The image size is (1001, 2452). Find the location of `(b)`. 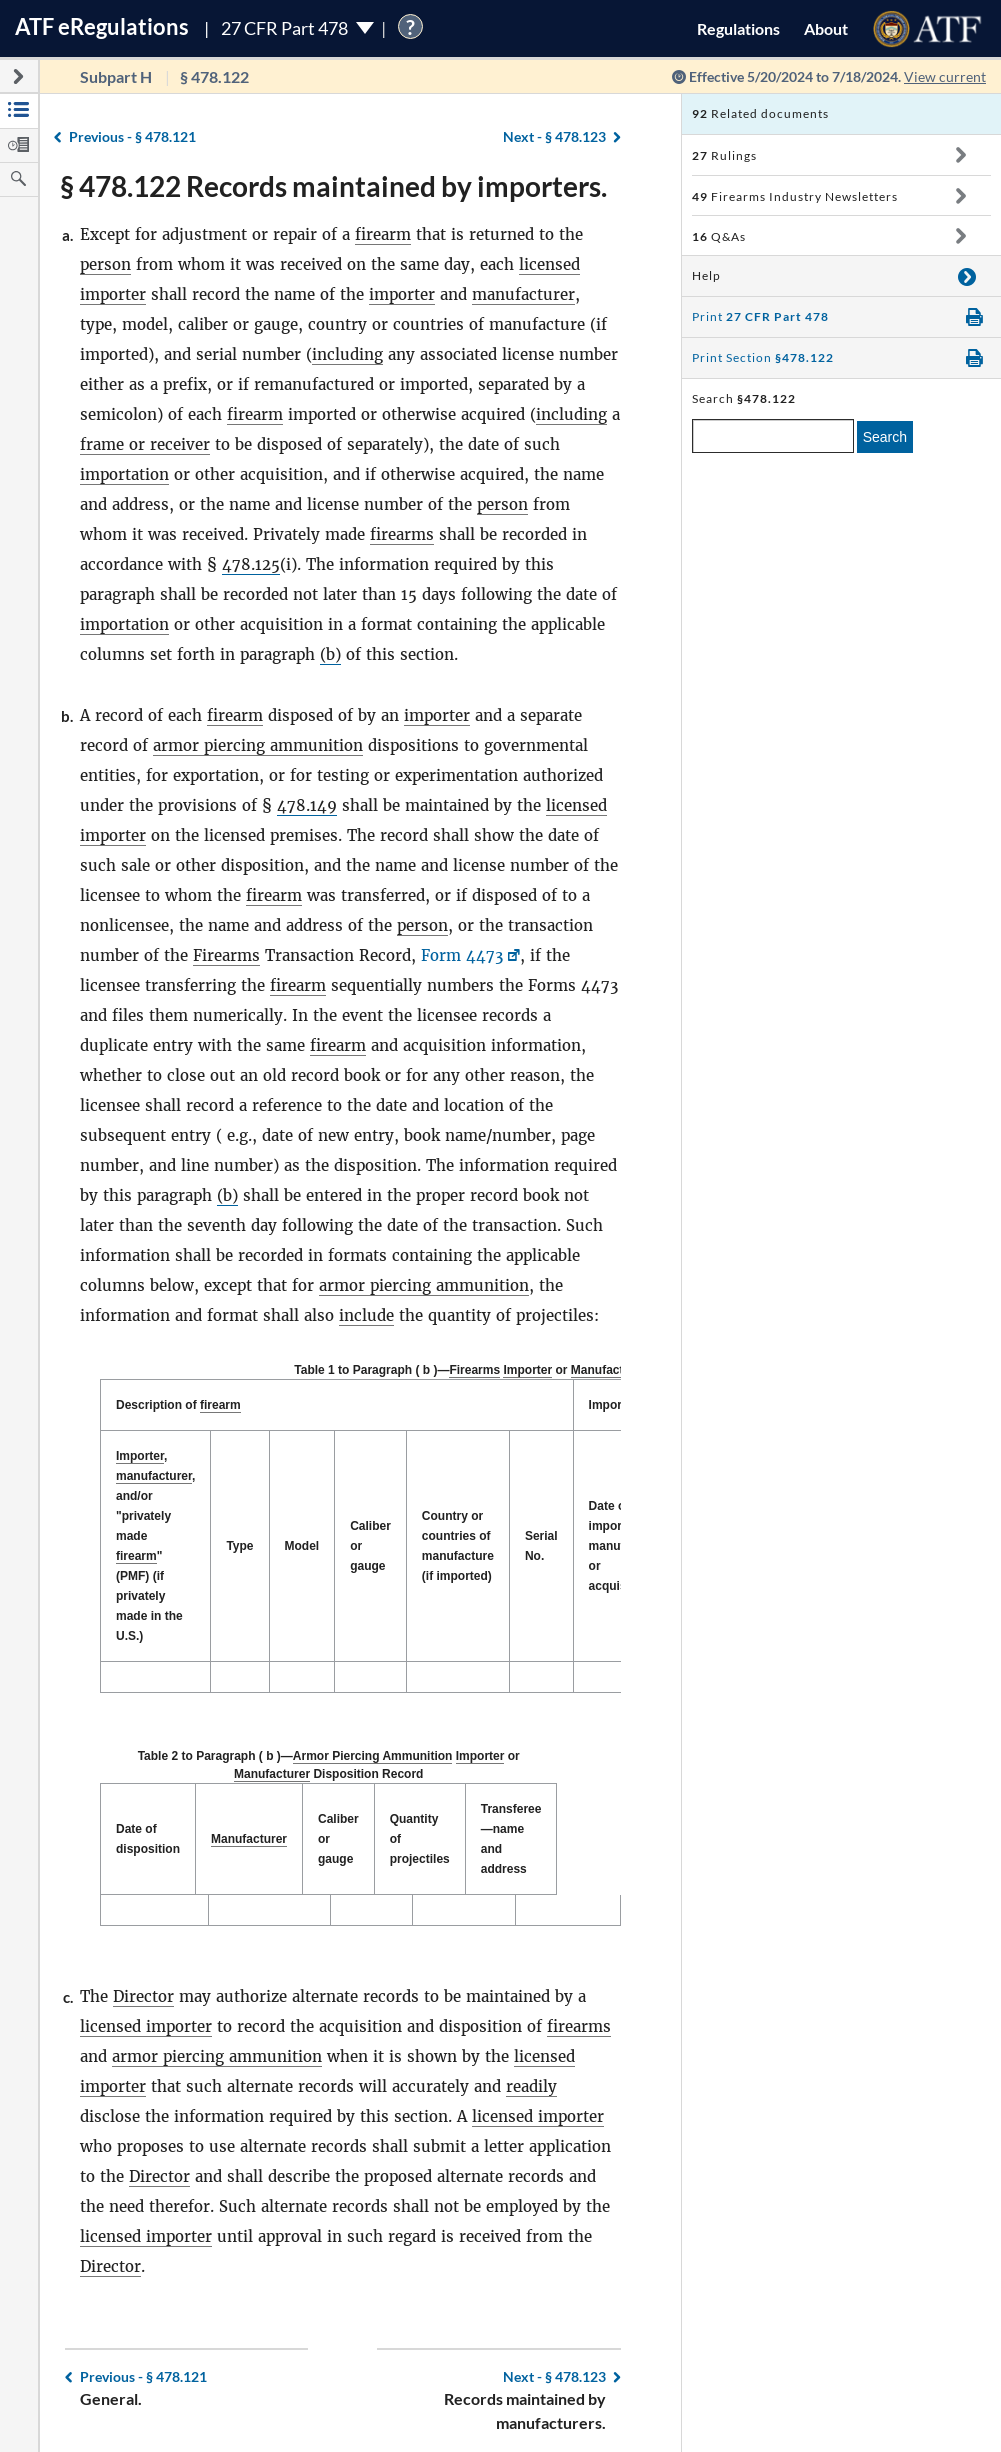

(b) is located at coordinates (330, 654).